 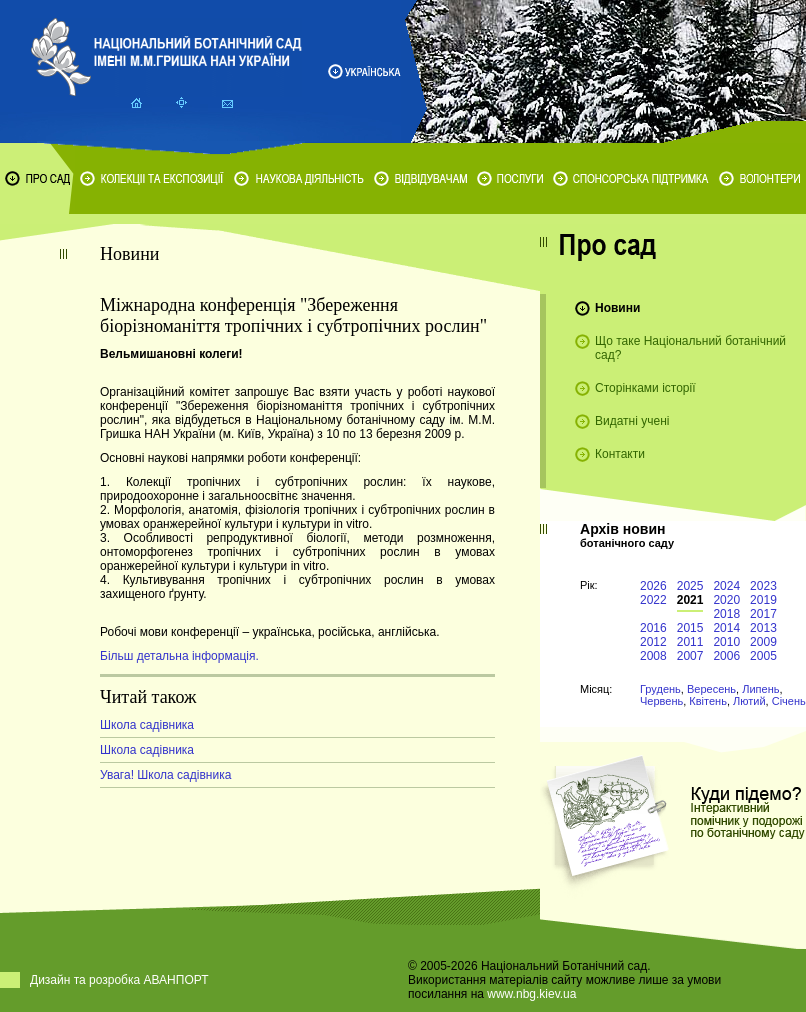 What do you see at coordinates (708, 701) in the screenshot?
I see `Квітень` at bounding box center [708, 701].